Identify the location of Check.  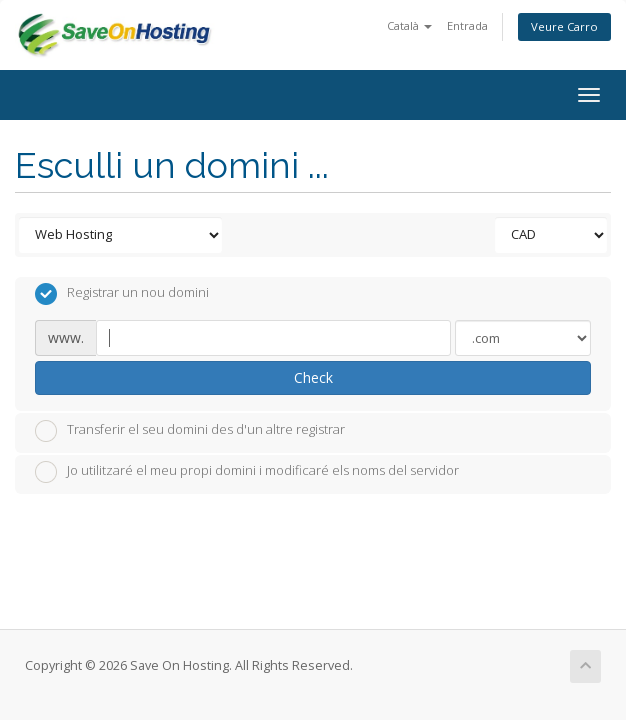
(313, 377).